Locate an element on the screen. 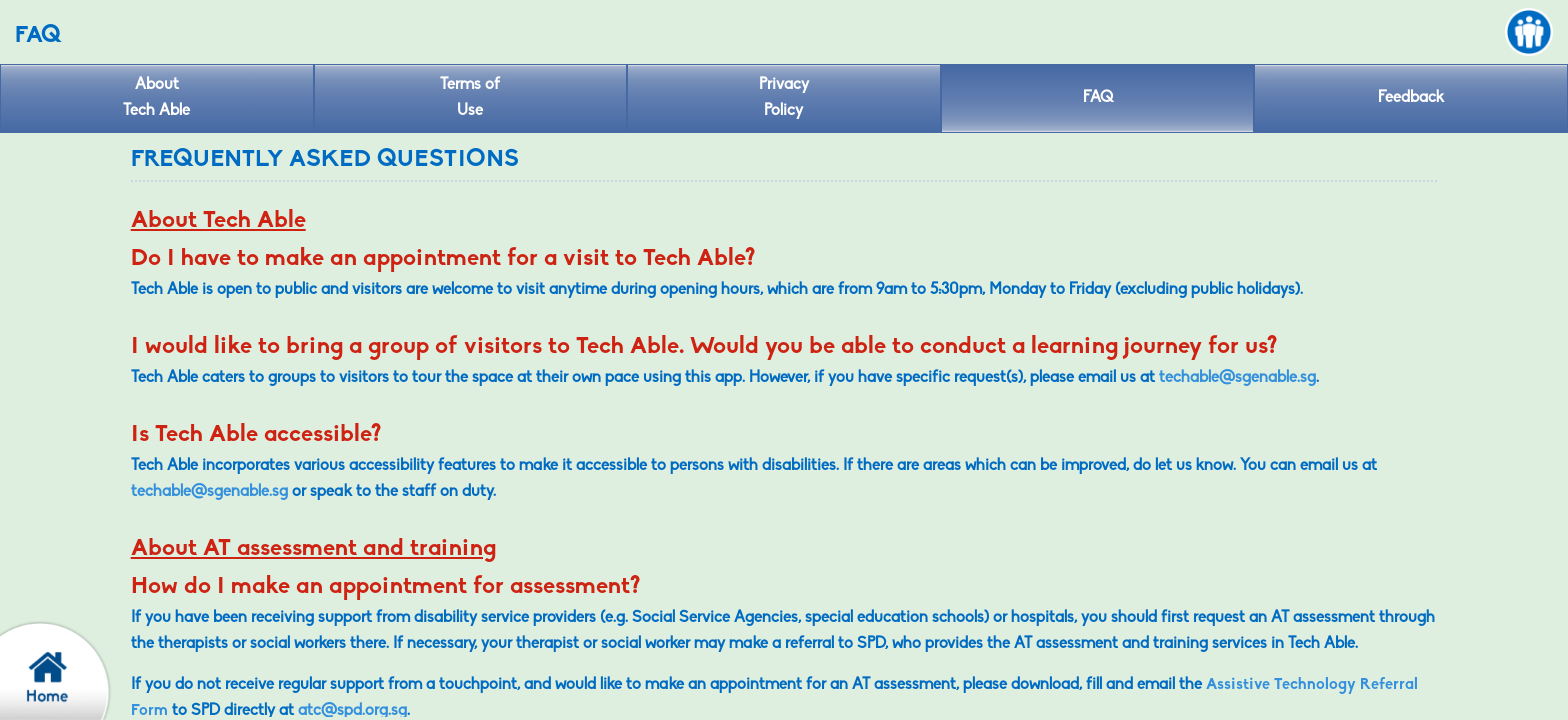 This screenshot has width=1568, height=720. techable@sgenable.sg is located at coordinates (1237, 378).